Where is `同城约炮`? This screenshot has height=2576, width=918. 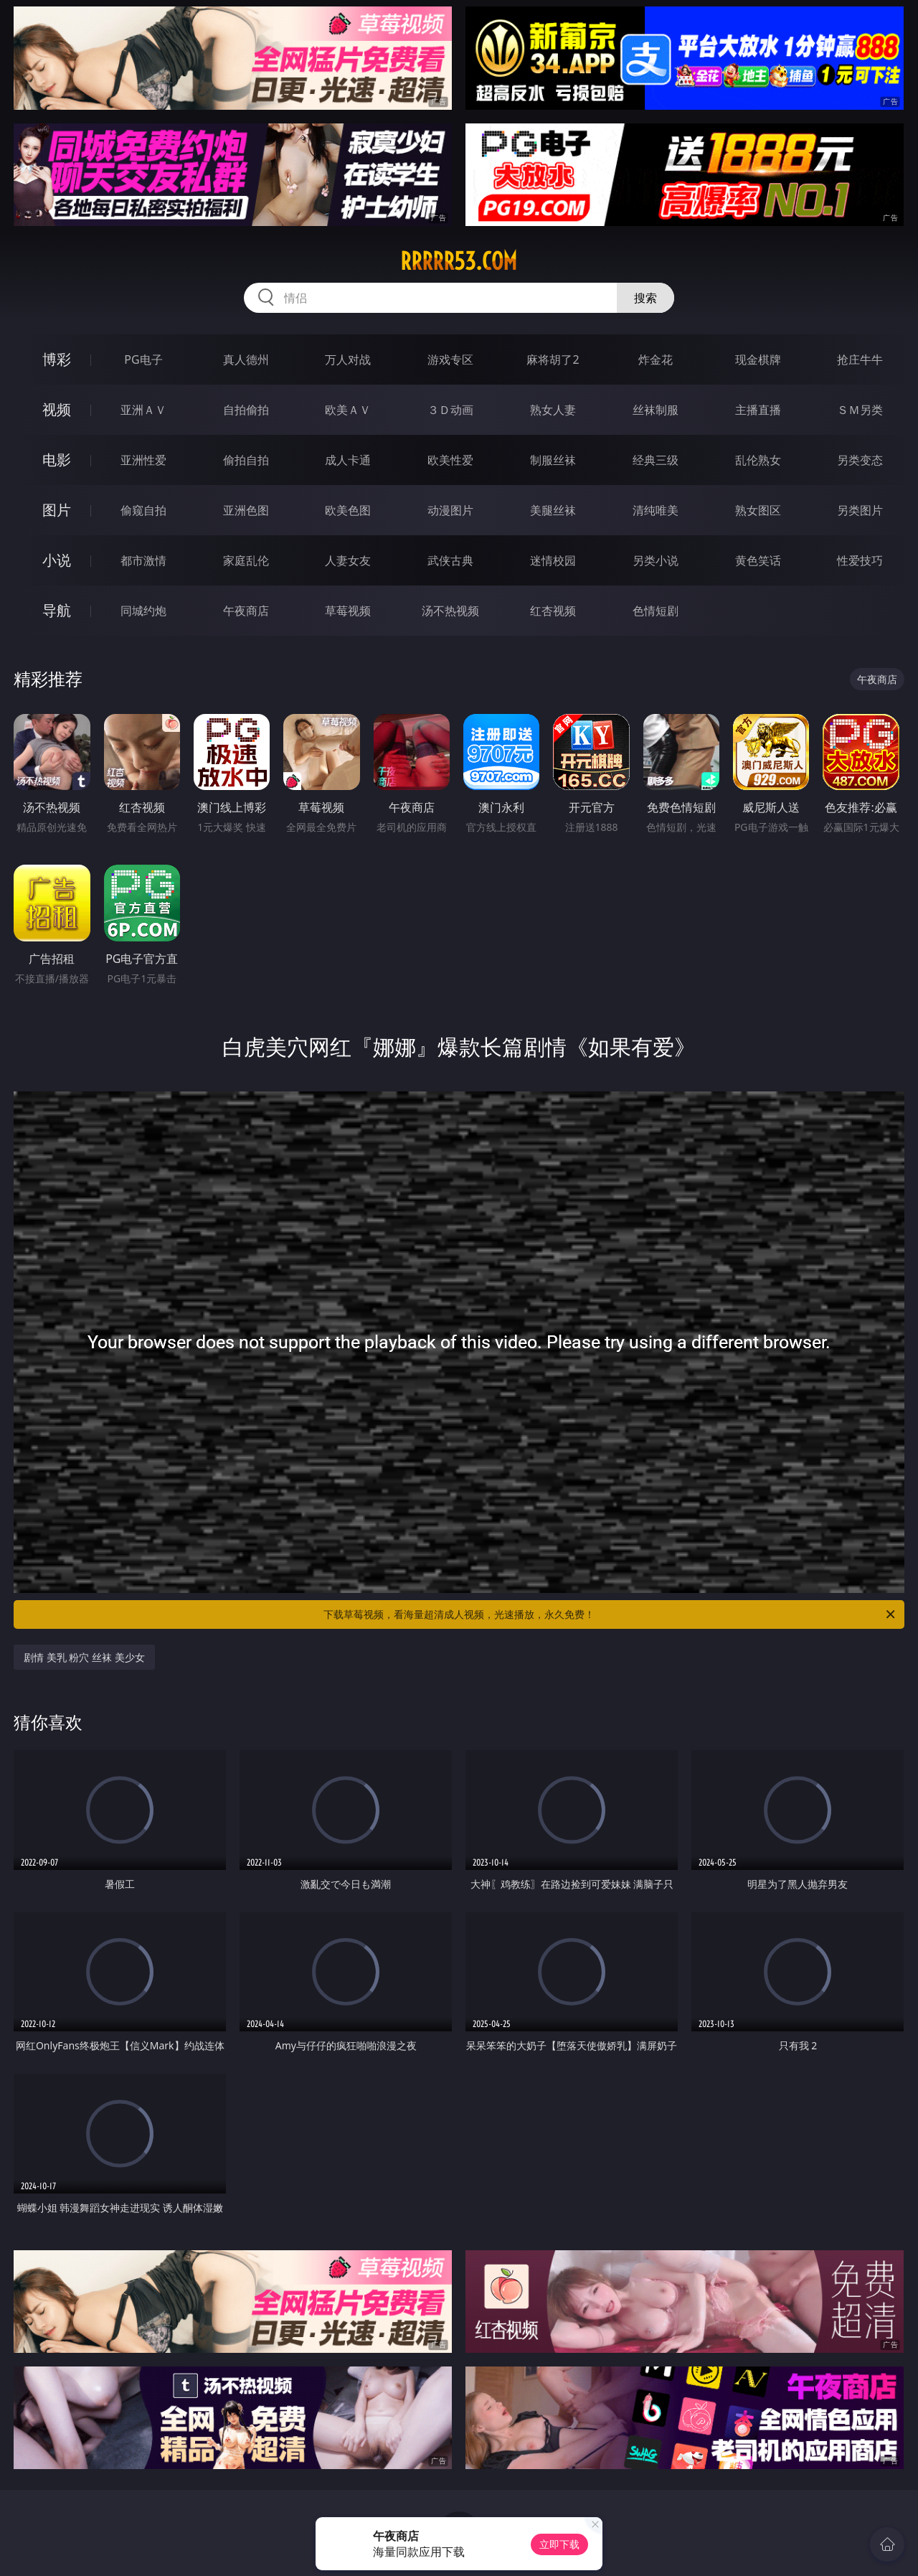
同城约炮 is located at coordinates (143, 611).